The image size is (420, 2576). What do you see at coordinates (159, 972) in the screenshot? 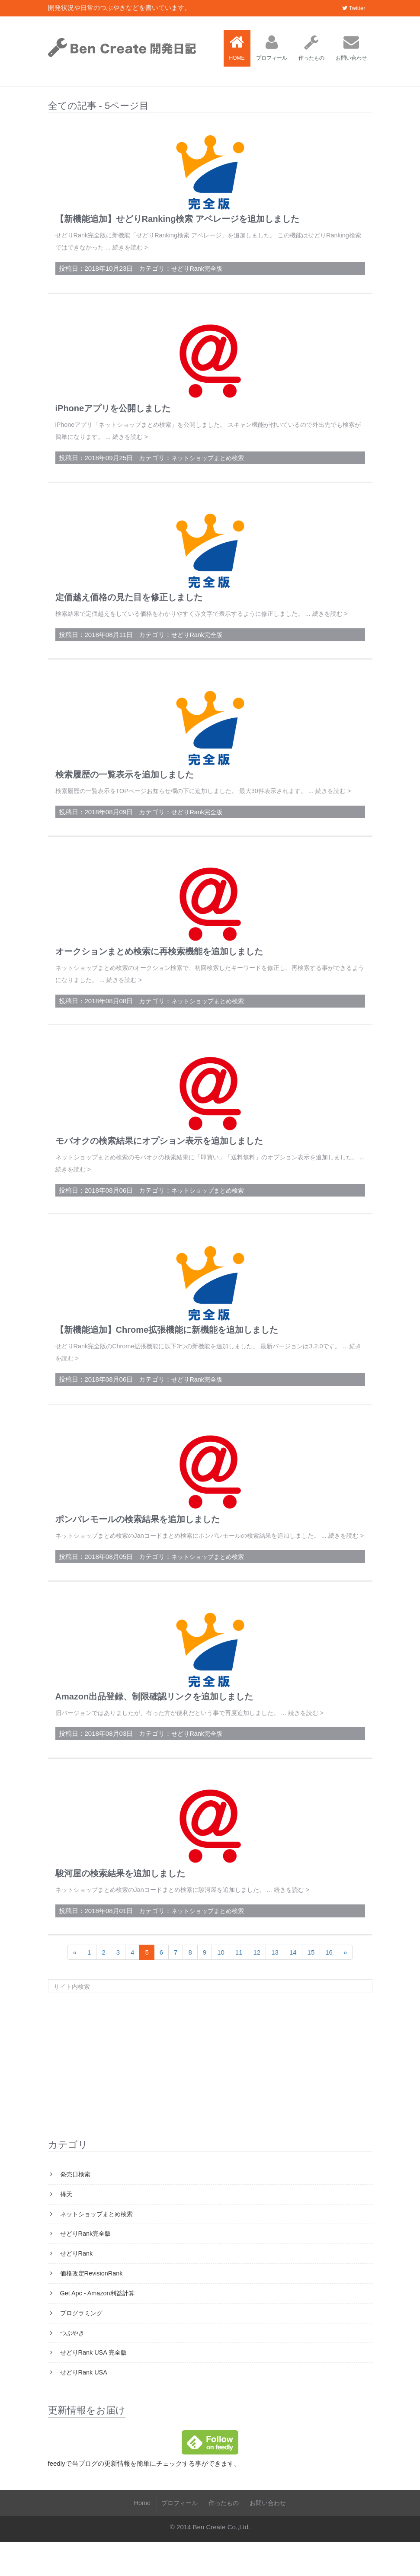
I see `オークションまとめ検索に再検索機能を追加しました` at bounding box center [159, 972].